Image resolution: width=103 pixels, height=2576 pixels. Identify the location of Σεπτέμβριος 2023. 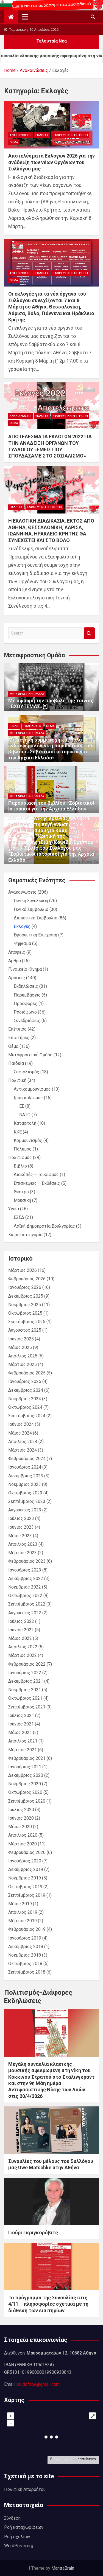
(26, 1501).